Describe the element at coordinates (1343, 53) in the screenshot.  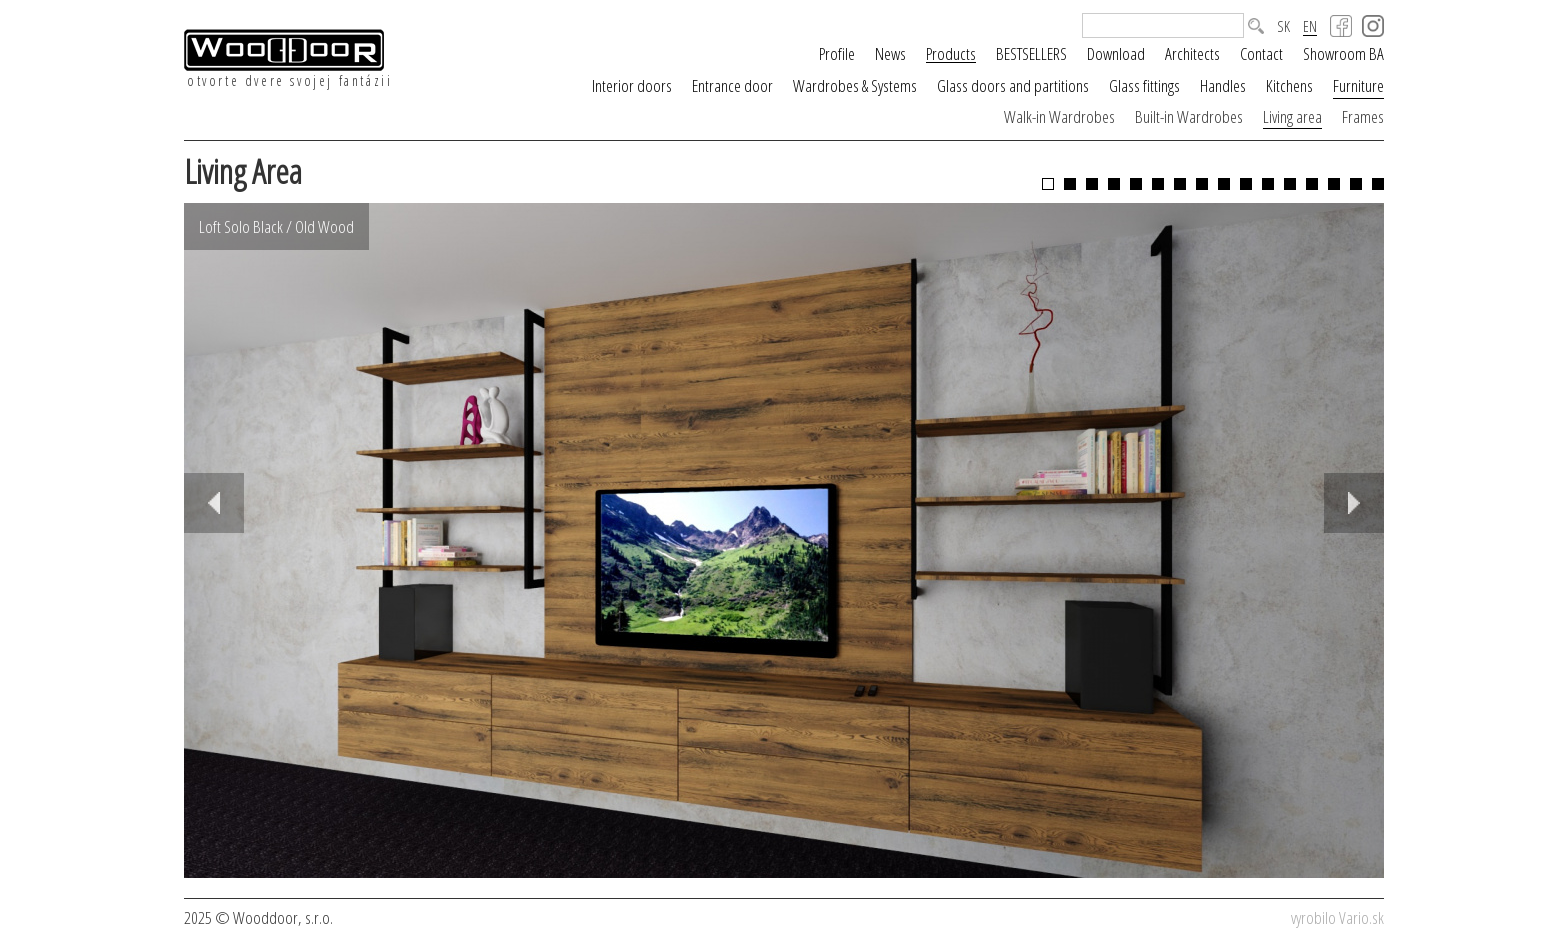
I see `Showroom BA` at that location.